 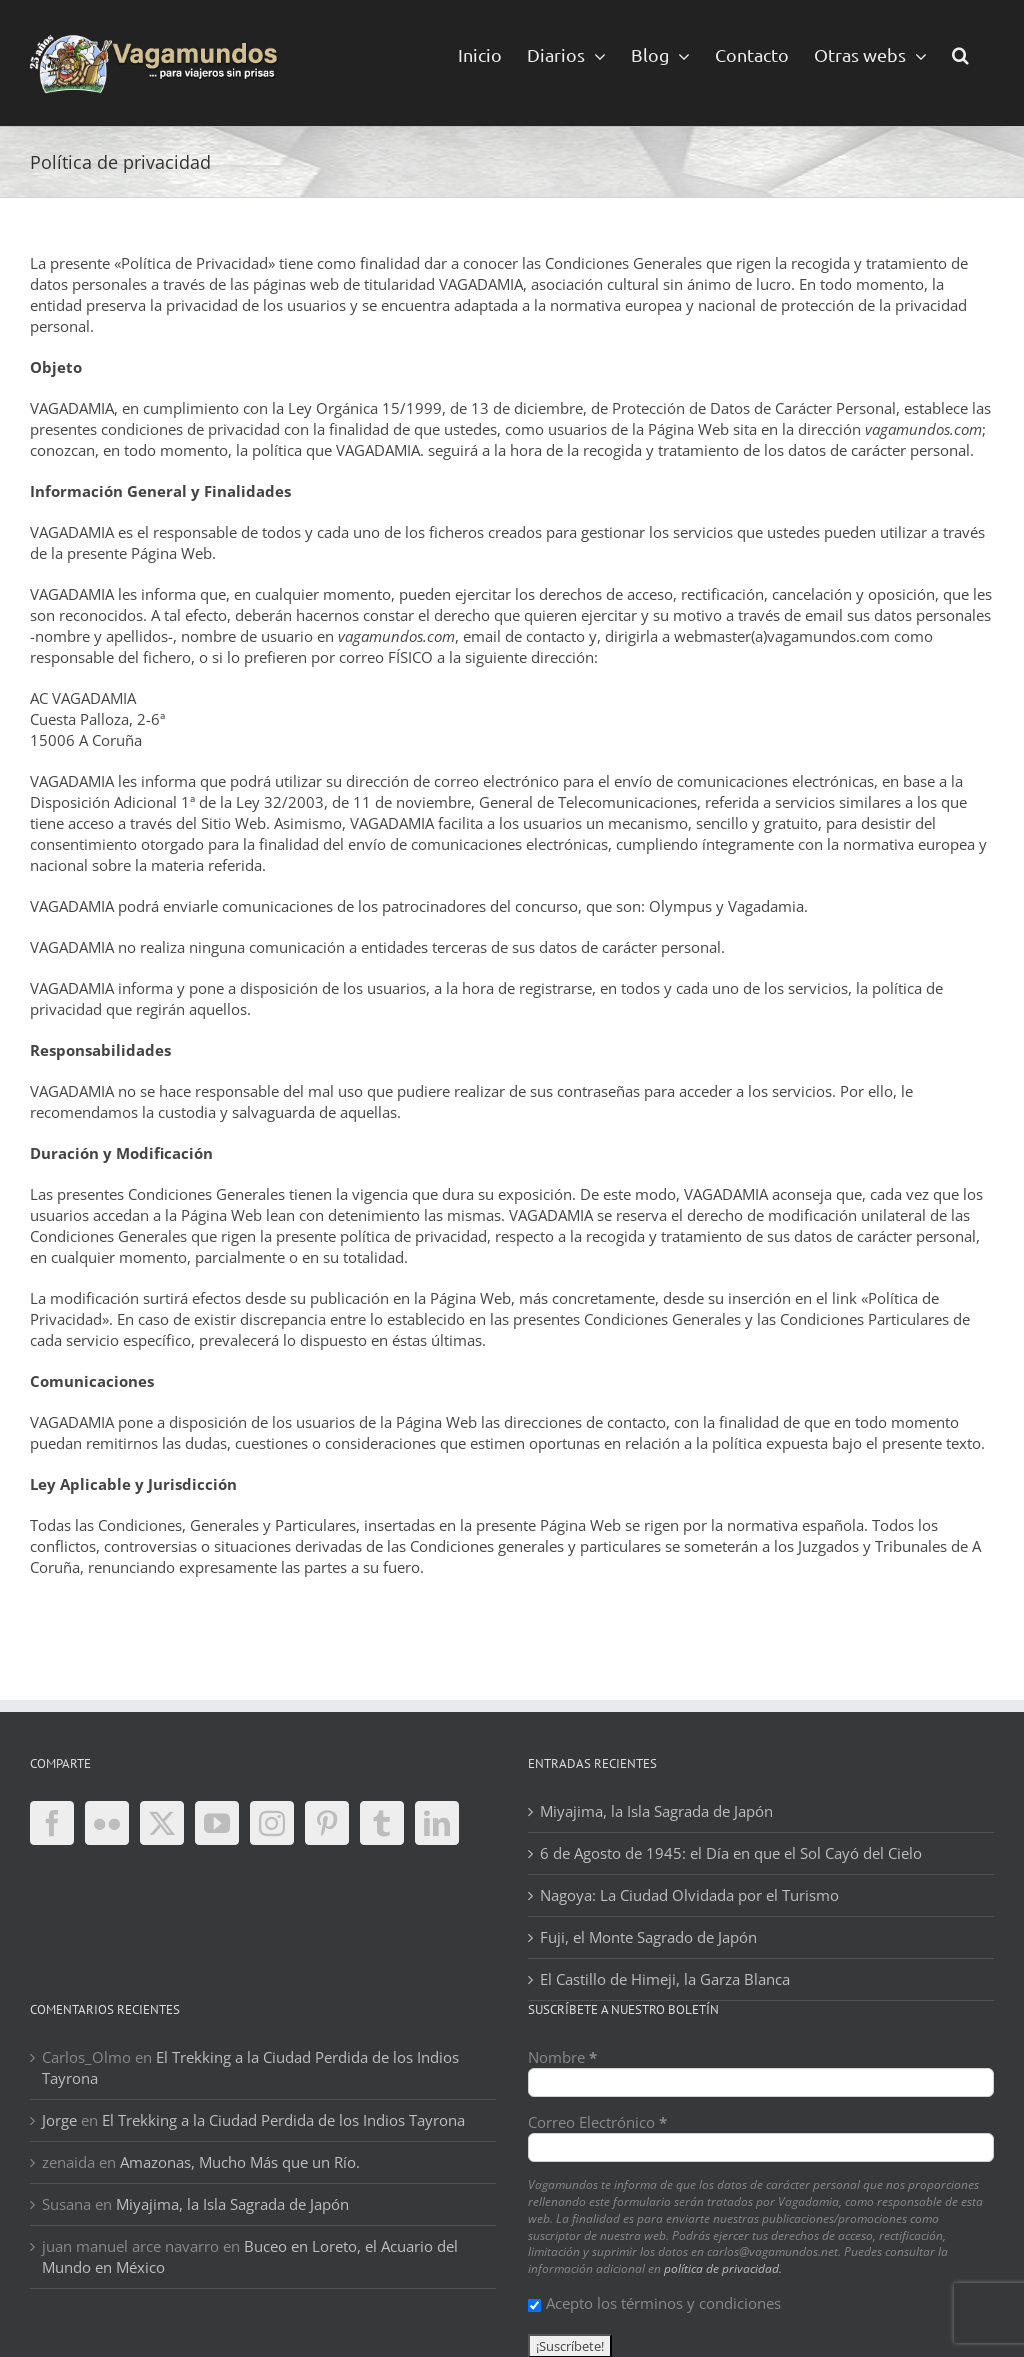 What do you see at coordinates (648, 1937) in the screenshot?
I see `Fuji, el Monte Sagrado de Japón` at bounding box center [648, 1937].